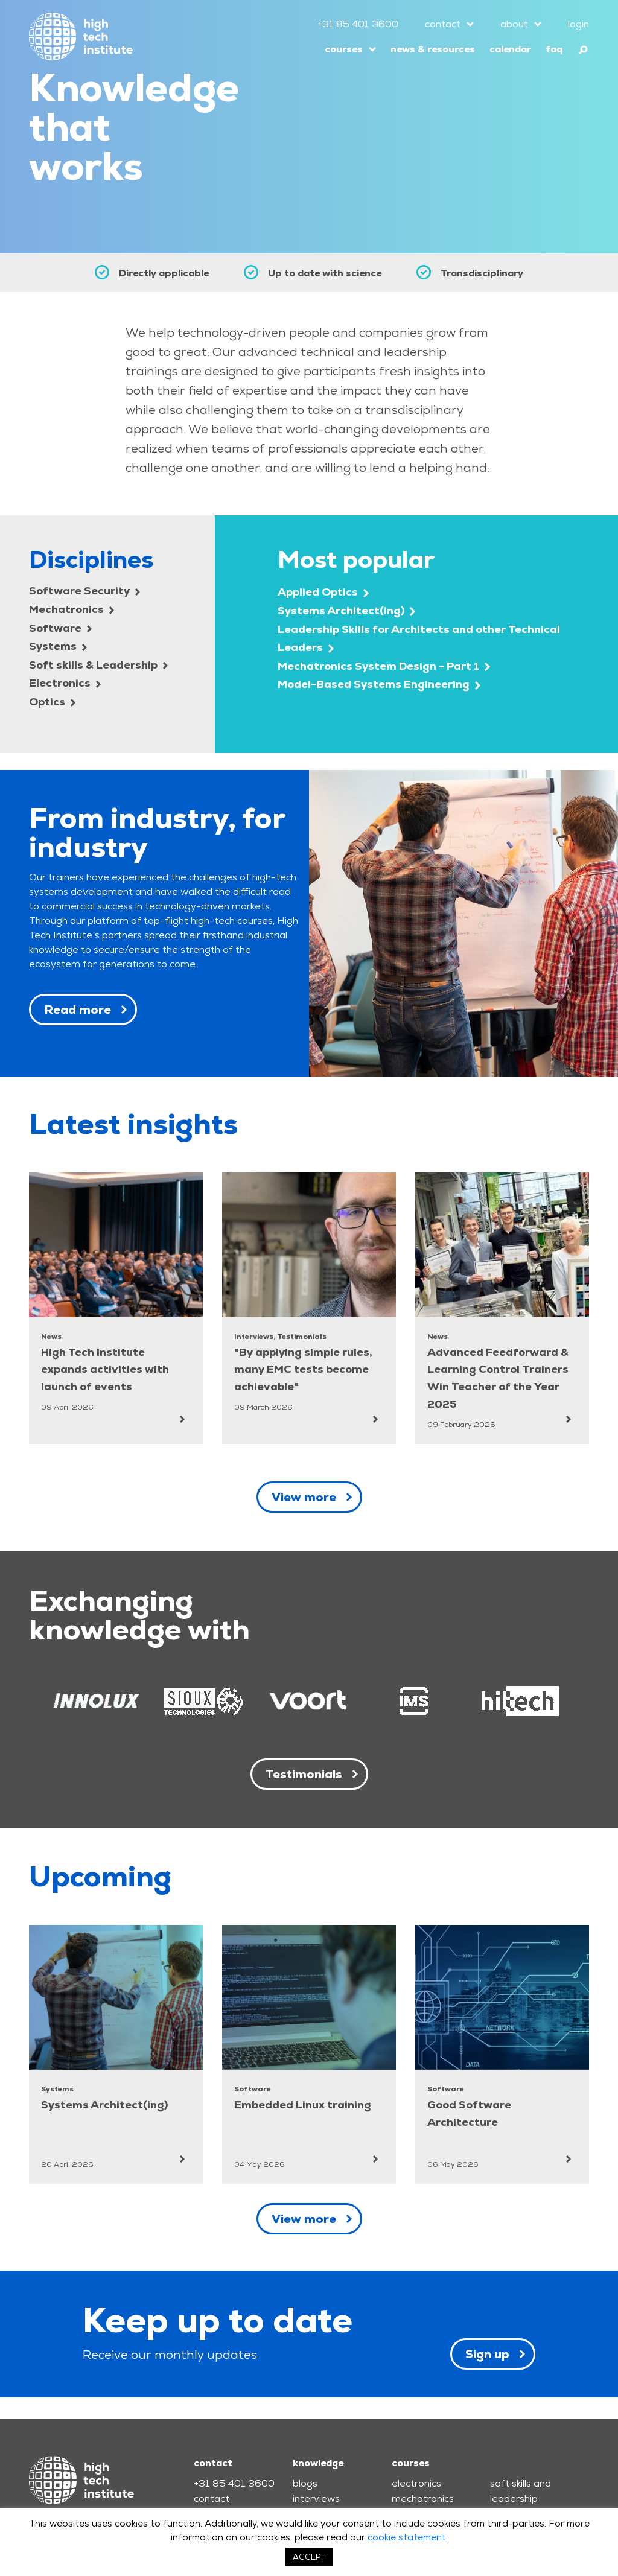  Describe the element at coordinates (305, 2483) in the screenshot. I see `blogs` at that location.